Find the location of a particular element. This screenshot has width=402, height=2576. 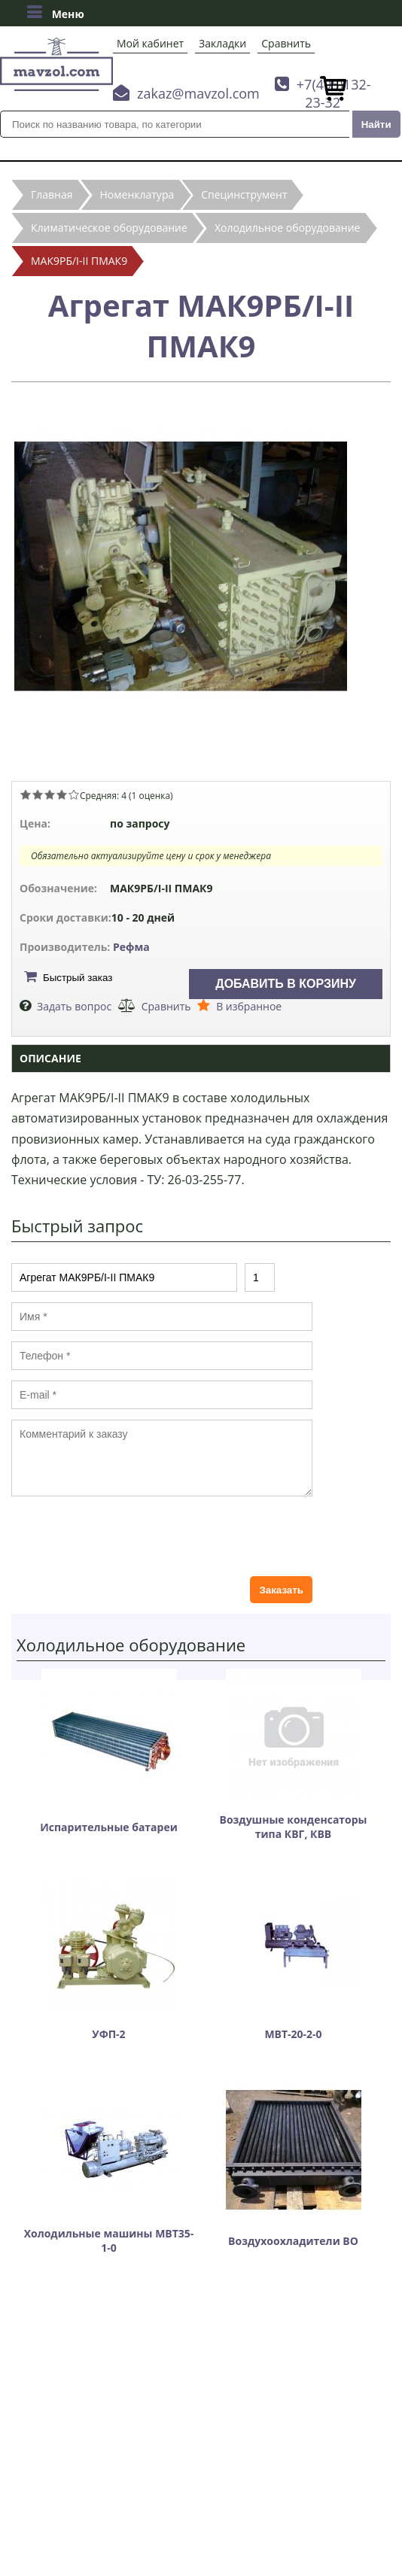

Give Агрегат МАК9РБ/І-ІІ ПМАК9 2/5 is located at coordinates (38, 794).